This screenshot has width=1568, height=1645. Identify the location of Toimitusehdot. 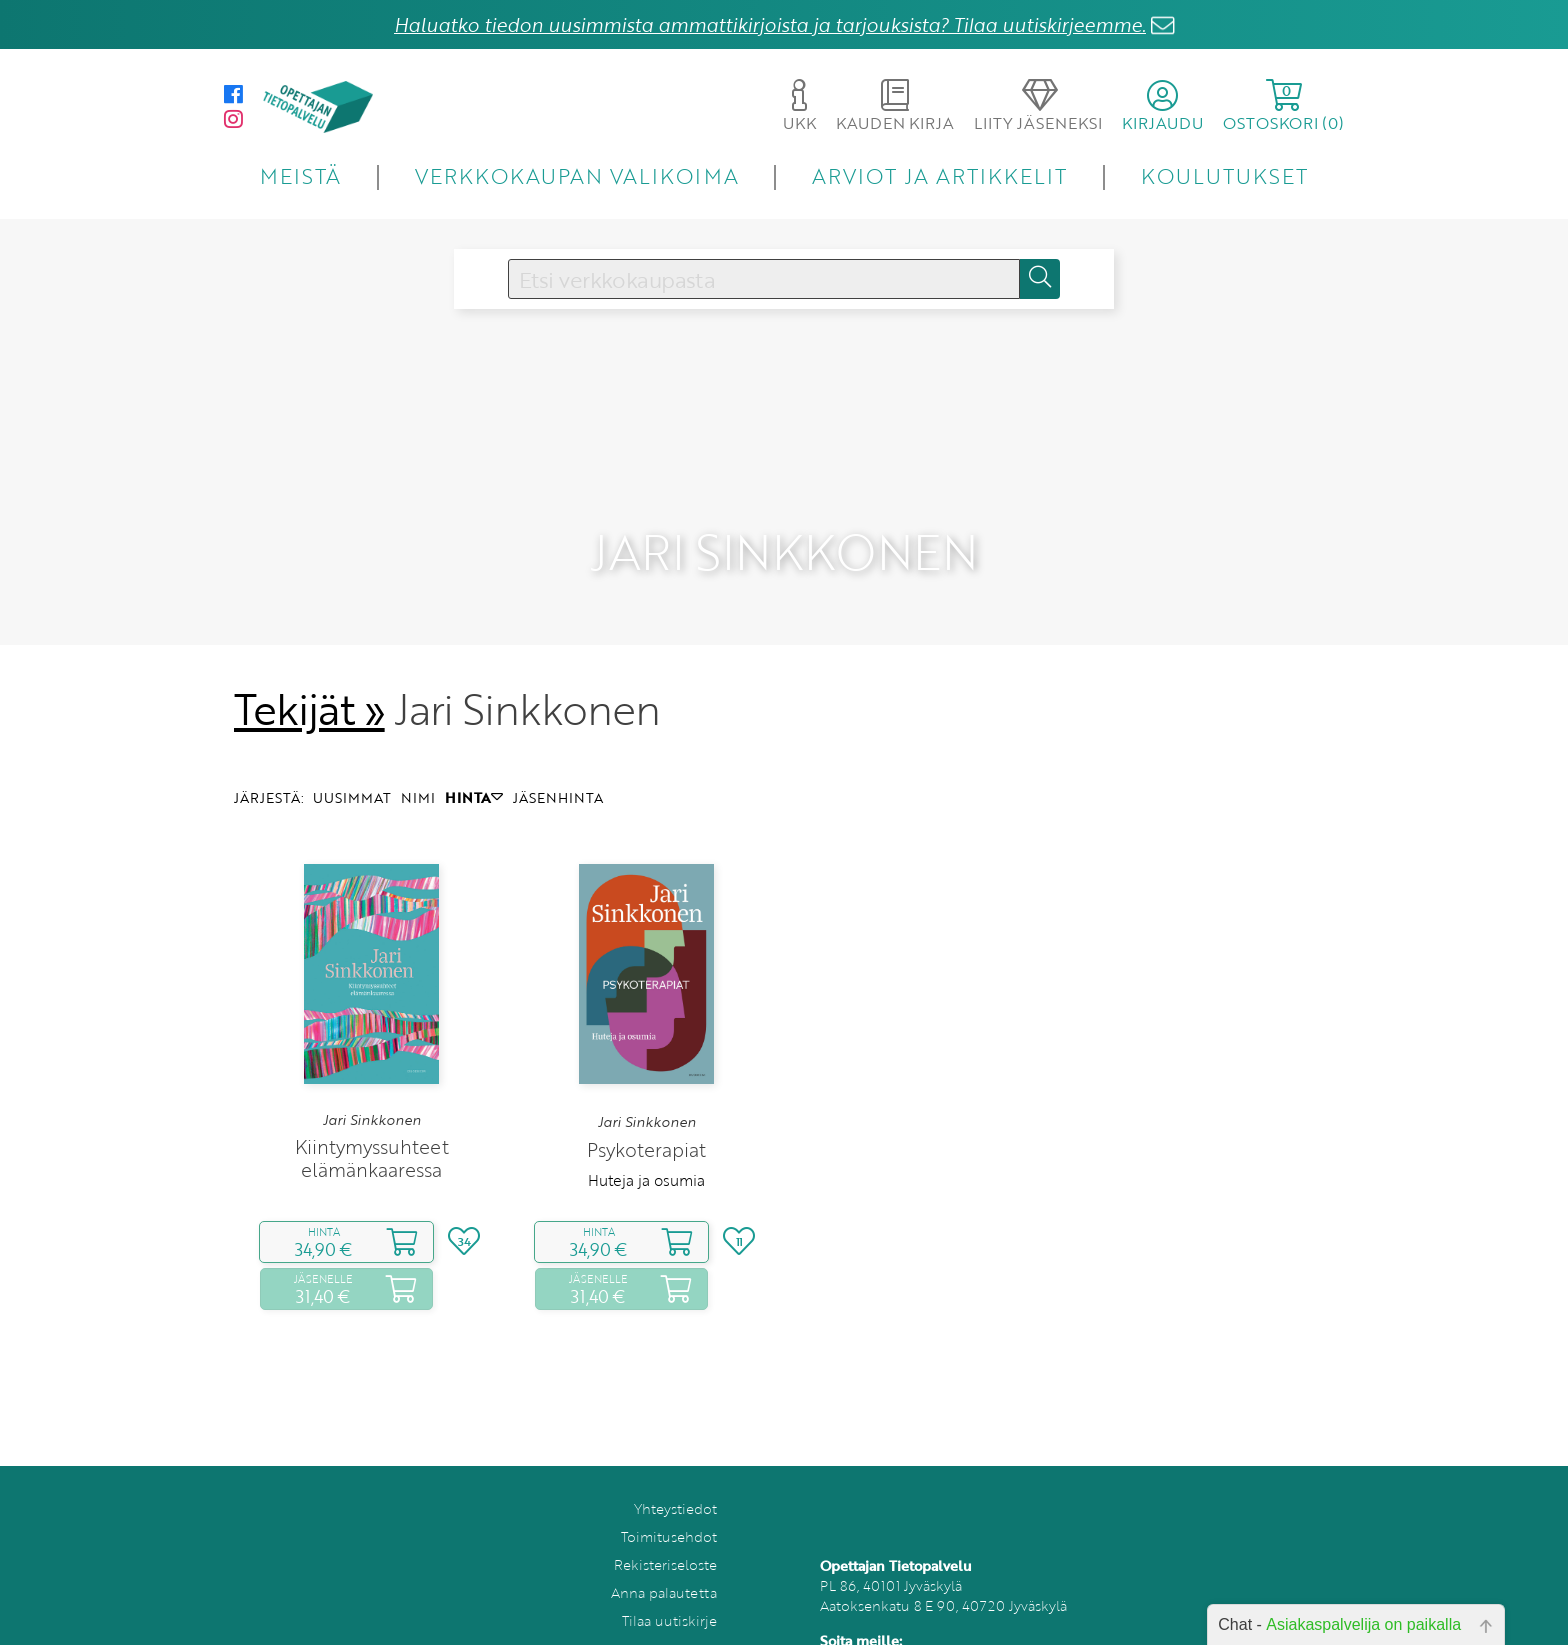
(669, 1502).